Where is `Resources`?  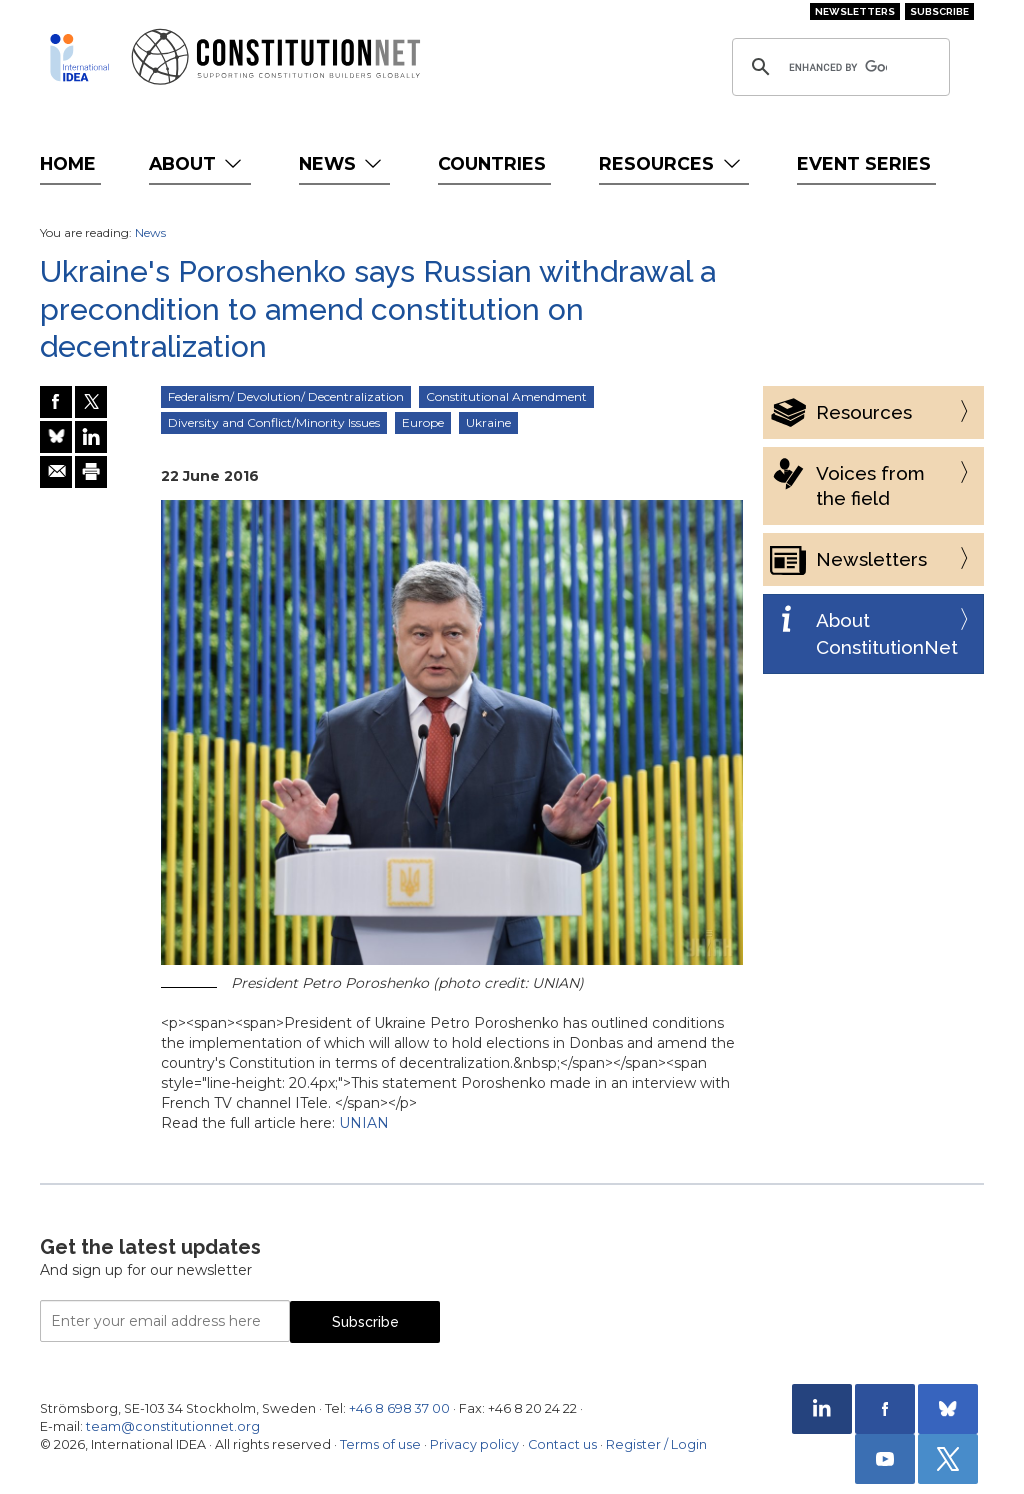 Resources is located at coordinates (671, 163).